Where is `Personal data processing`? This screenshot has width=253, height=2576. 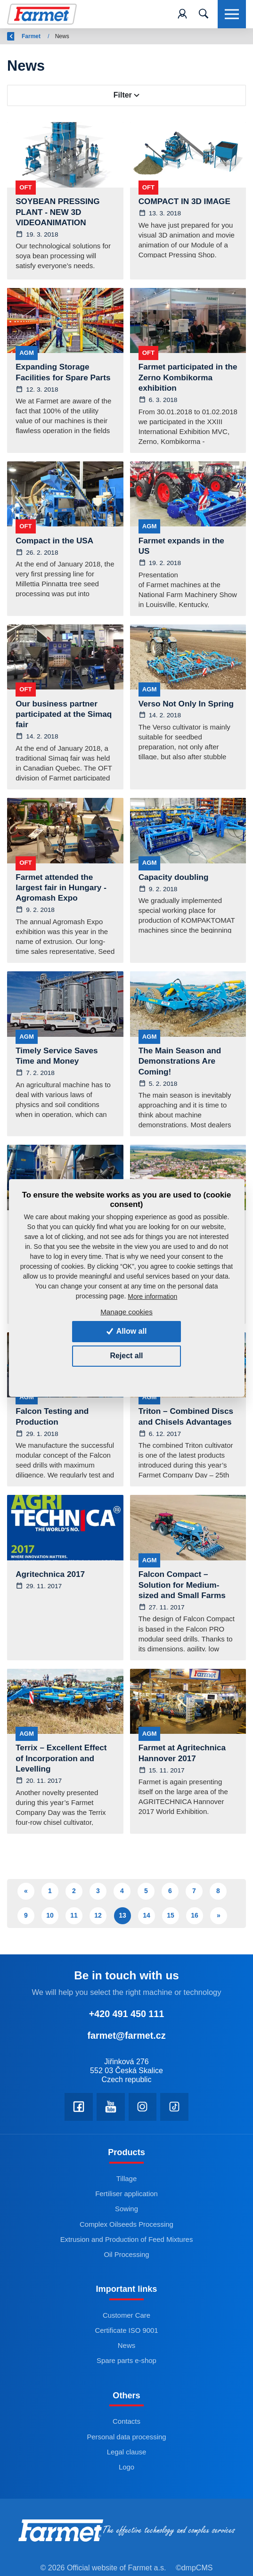 Personal data processing is located at coordinates (126, 2438).